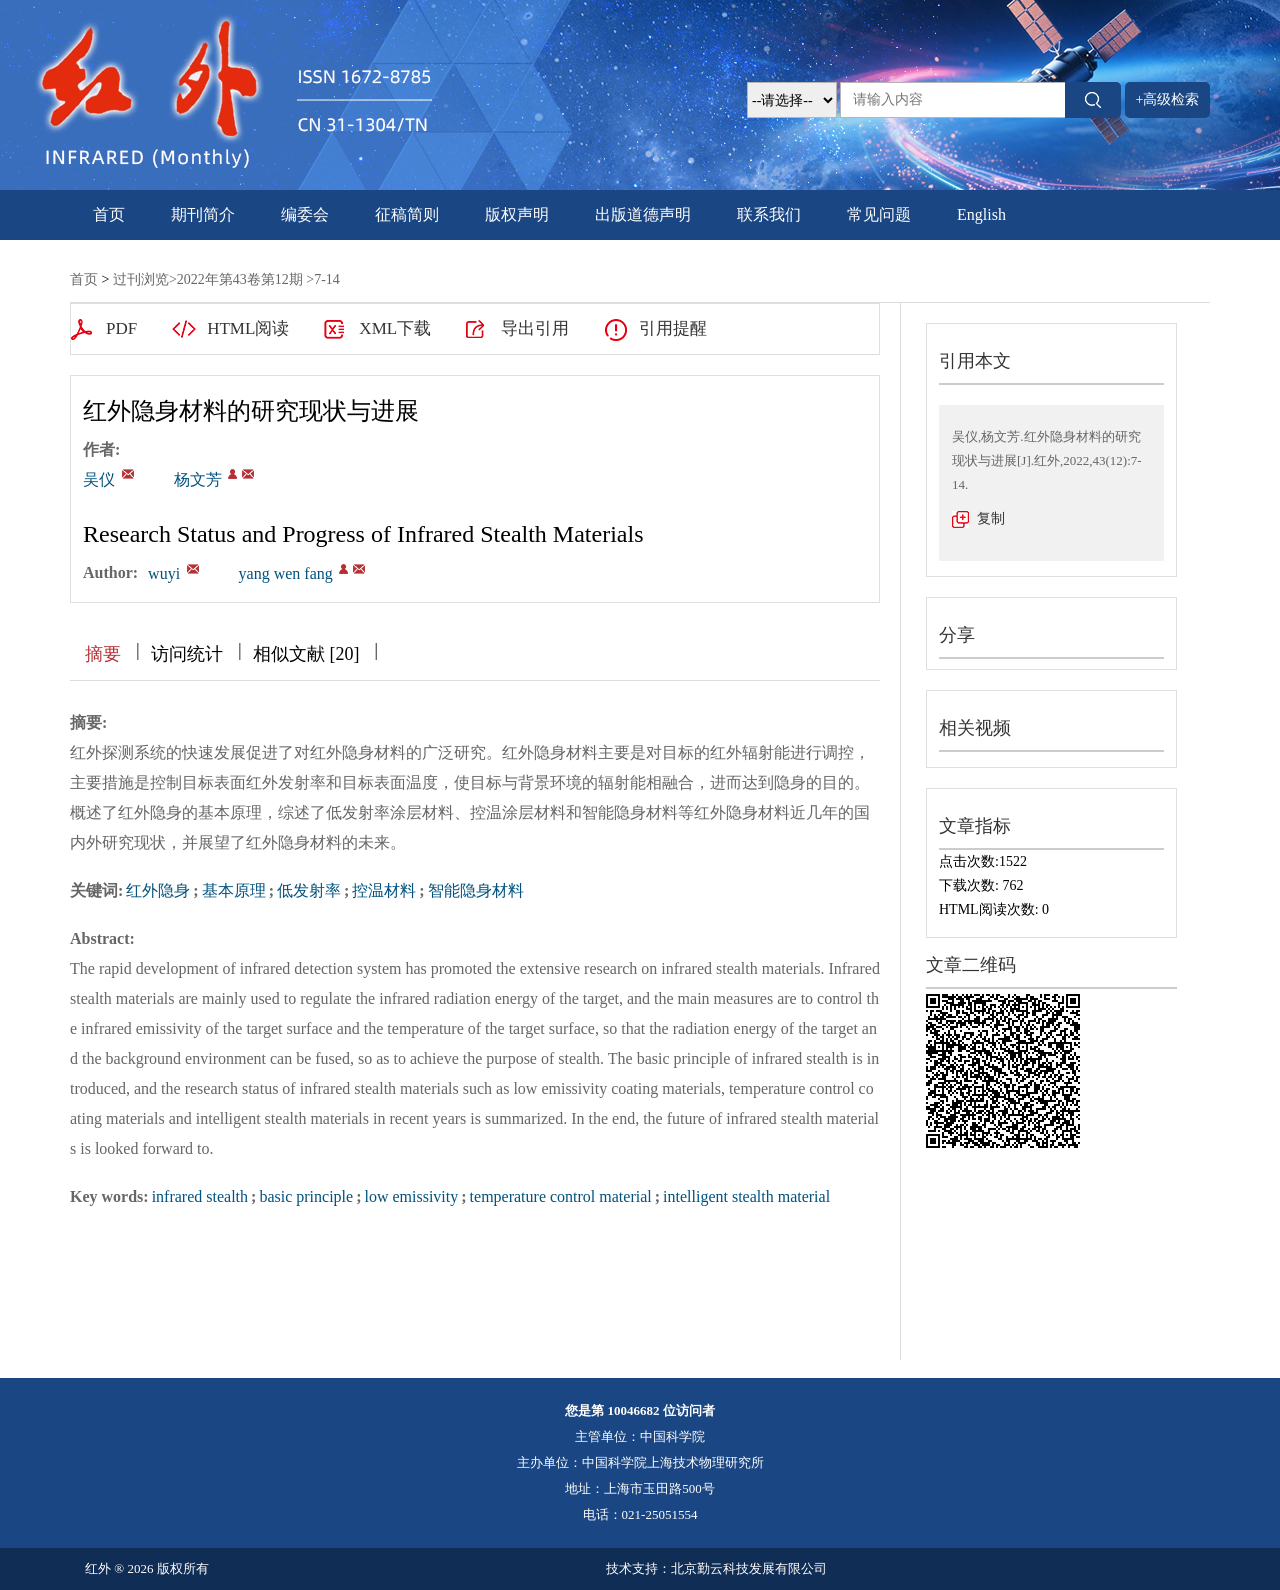 This screenshot has height=1590, width=1280. I want to click on 引用提醒, so click(673, 328).